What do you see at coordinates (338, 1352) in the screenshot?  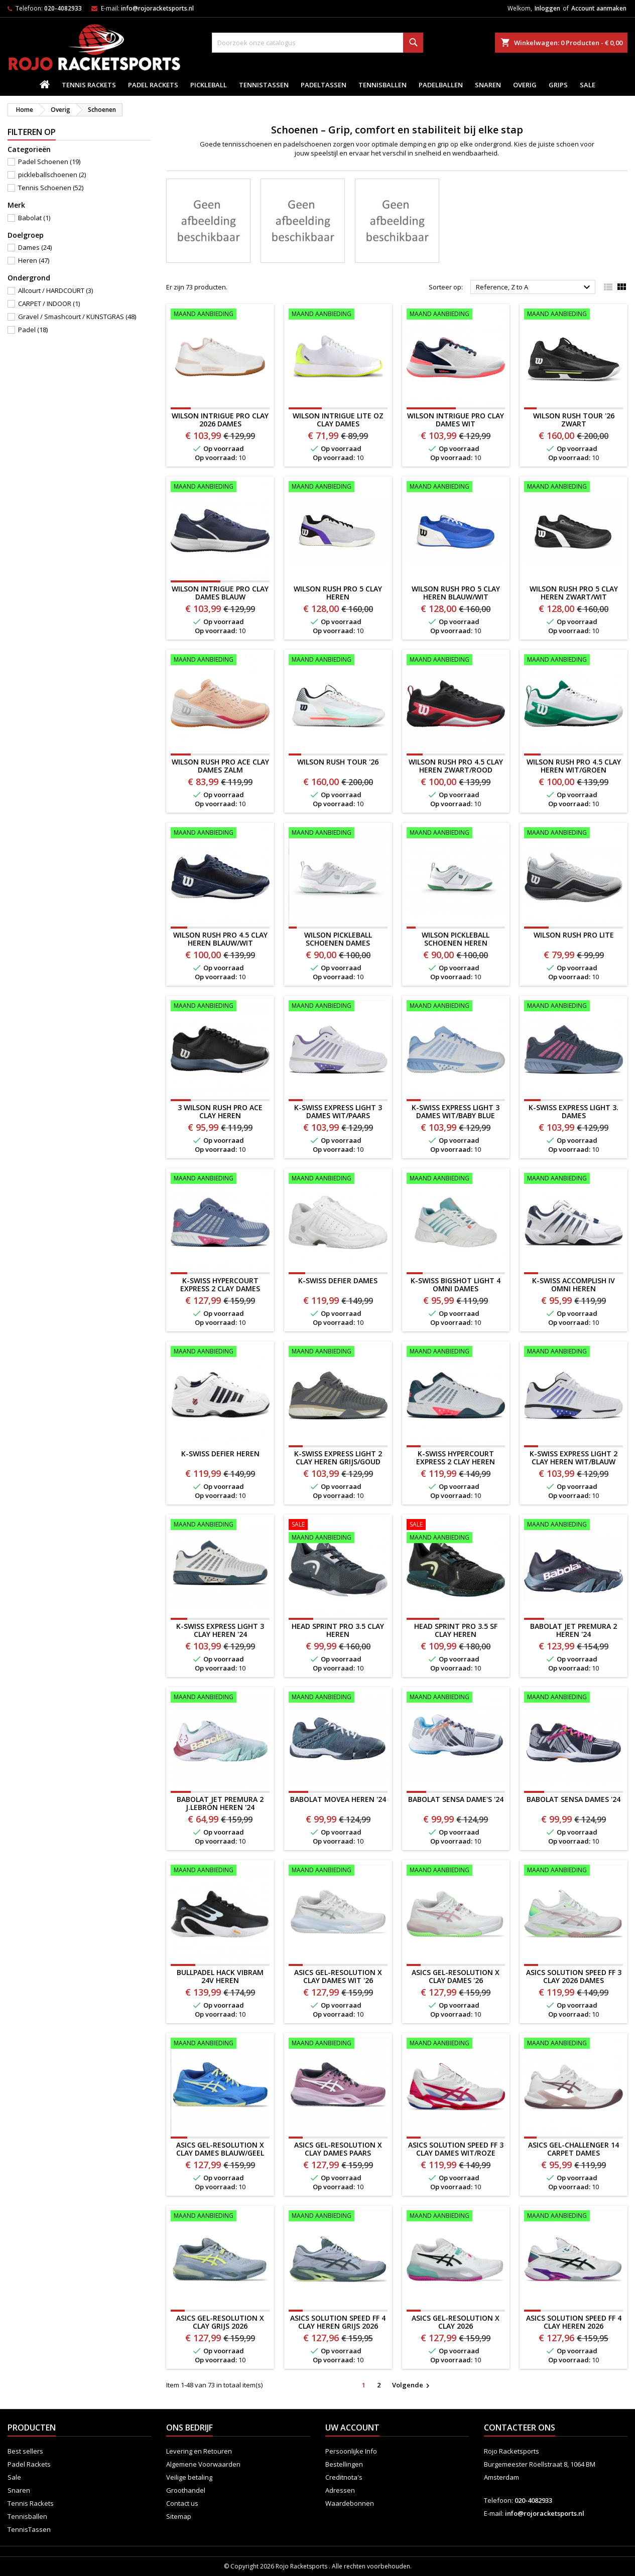 I see `[K-SWISS EXPRESS LIGHT 2 CLAY HEREN GRIJS/GOUD]` at bounding box center [338, 1352].